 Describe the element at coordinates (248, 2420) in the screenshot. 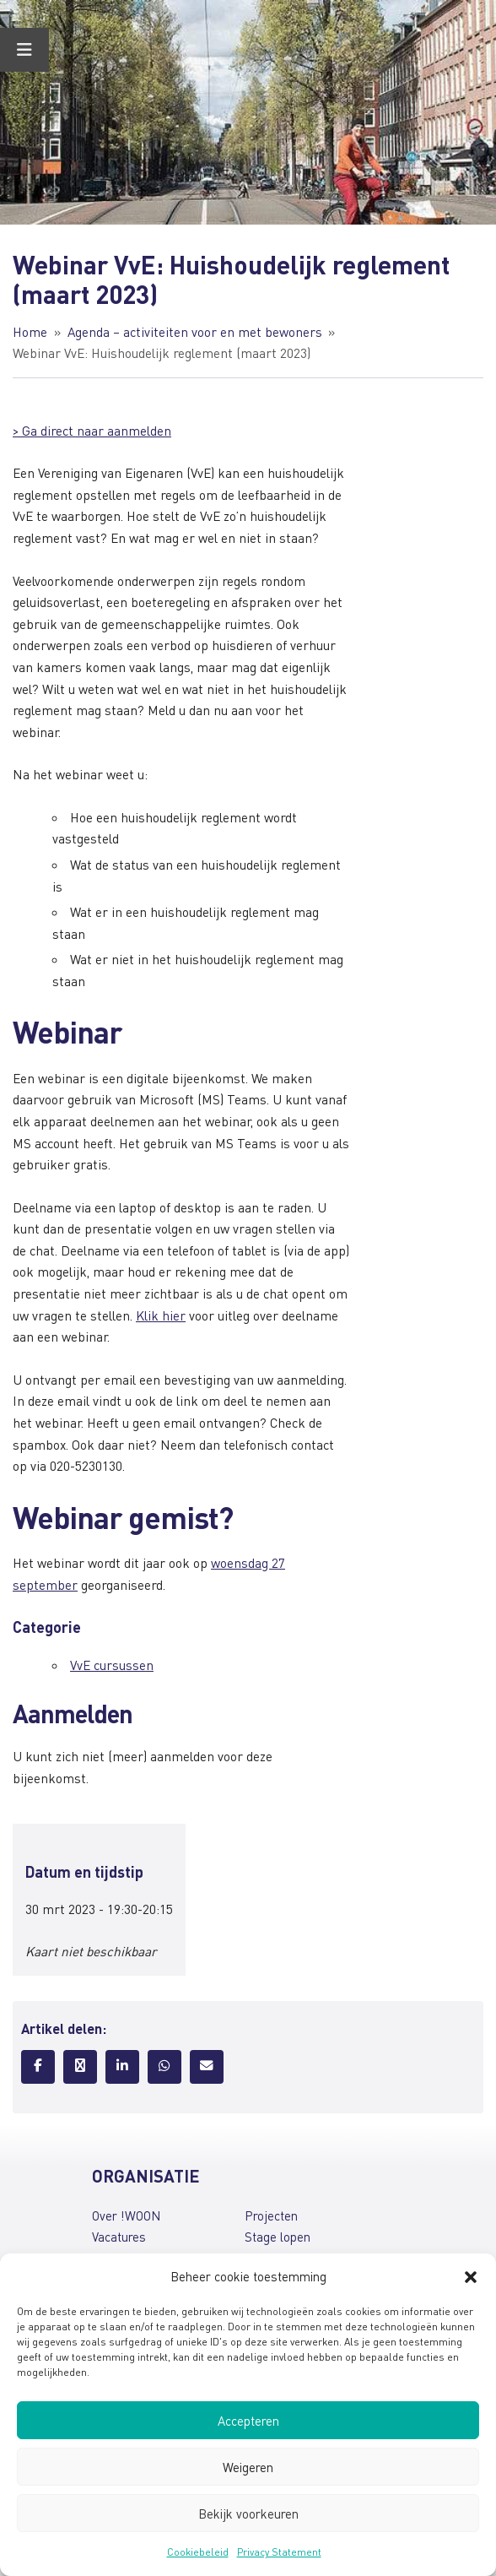

I see `Accepteren` at that location.